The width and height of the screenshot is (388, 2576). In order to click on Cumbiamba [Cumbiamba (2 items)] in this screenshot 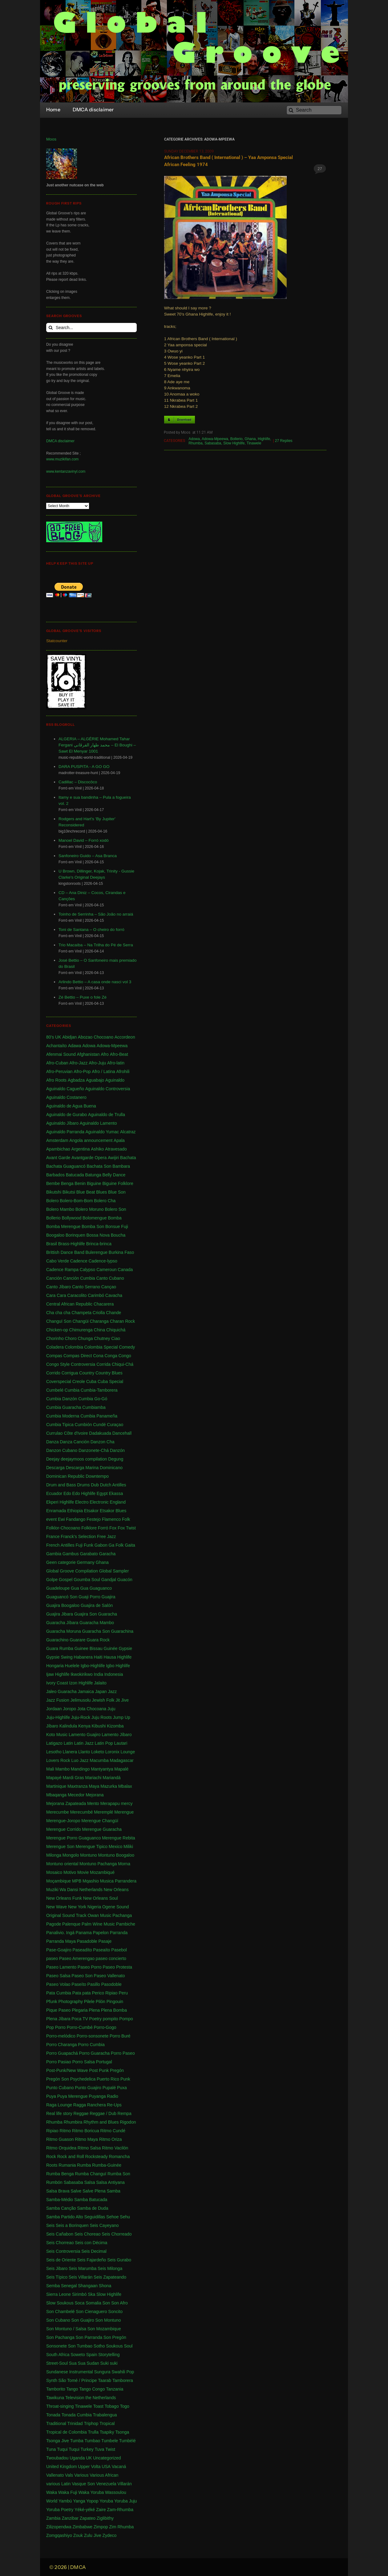, I will do `click(93, 1407)`.